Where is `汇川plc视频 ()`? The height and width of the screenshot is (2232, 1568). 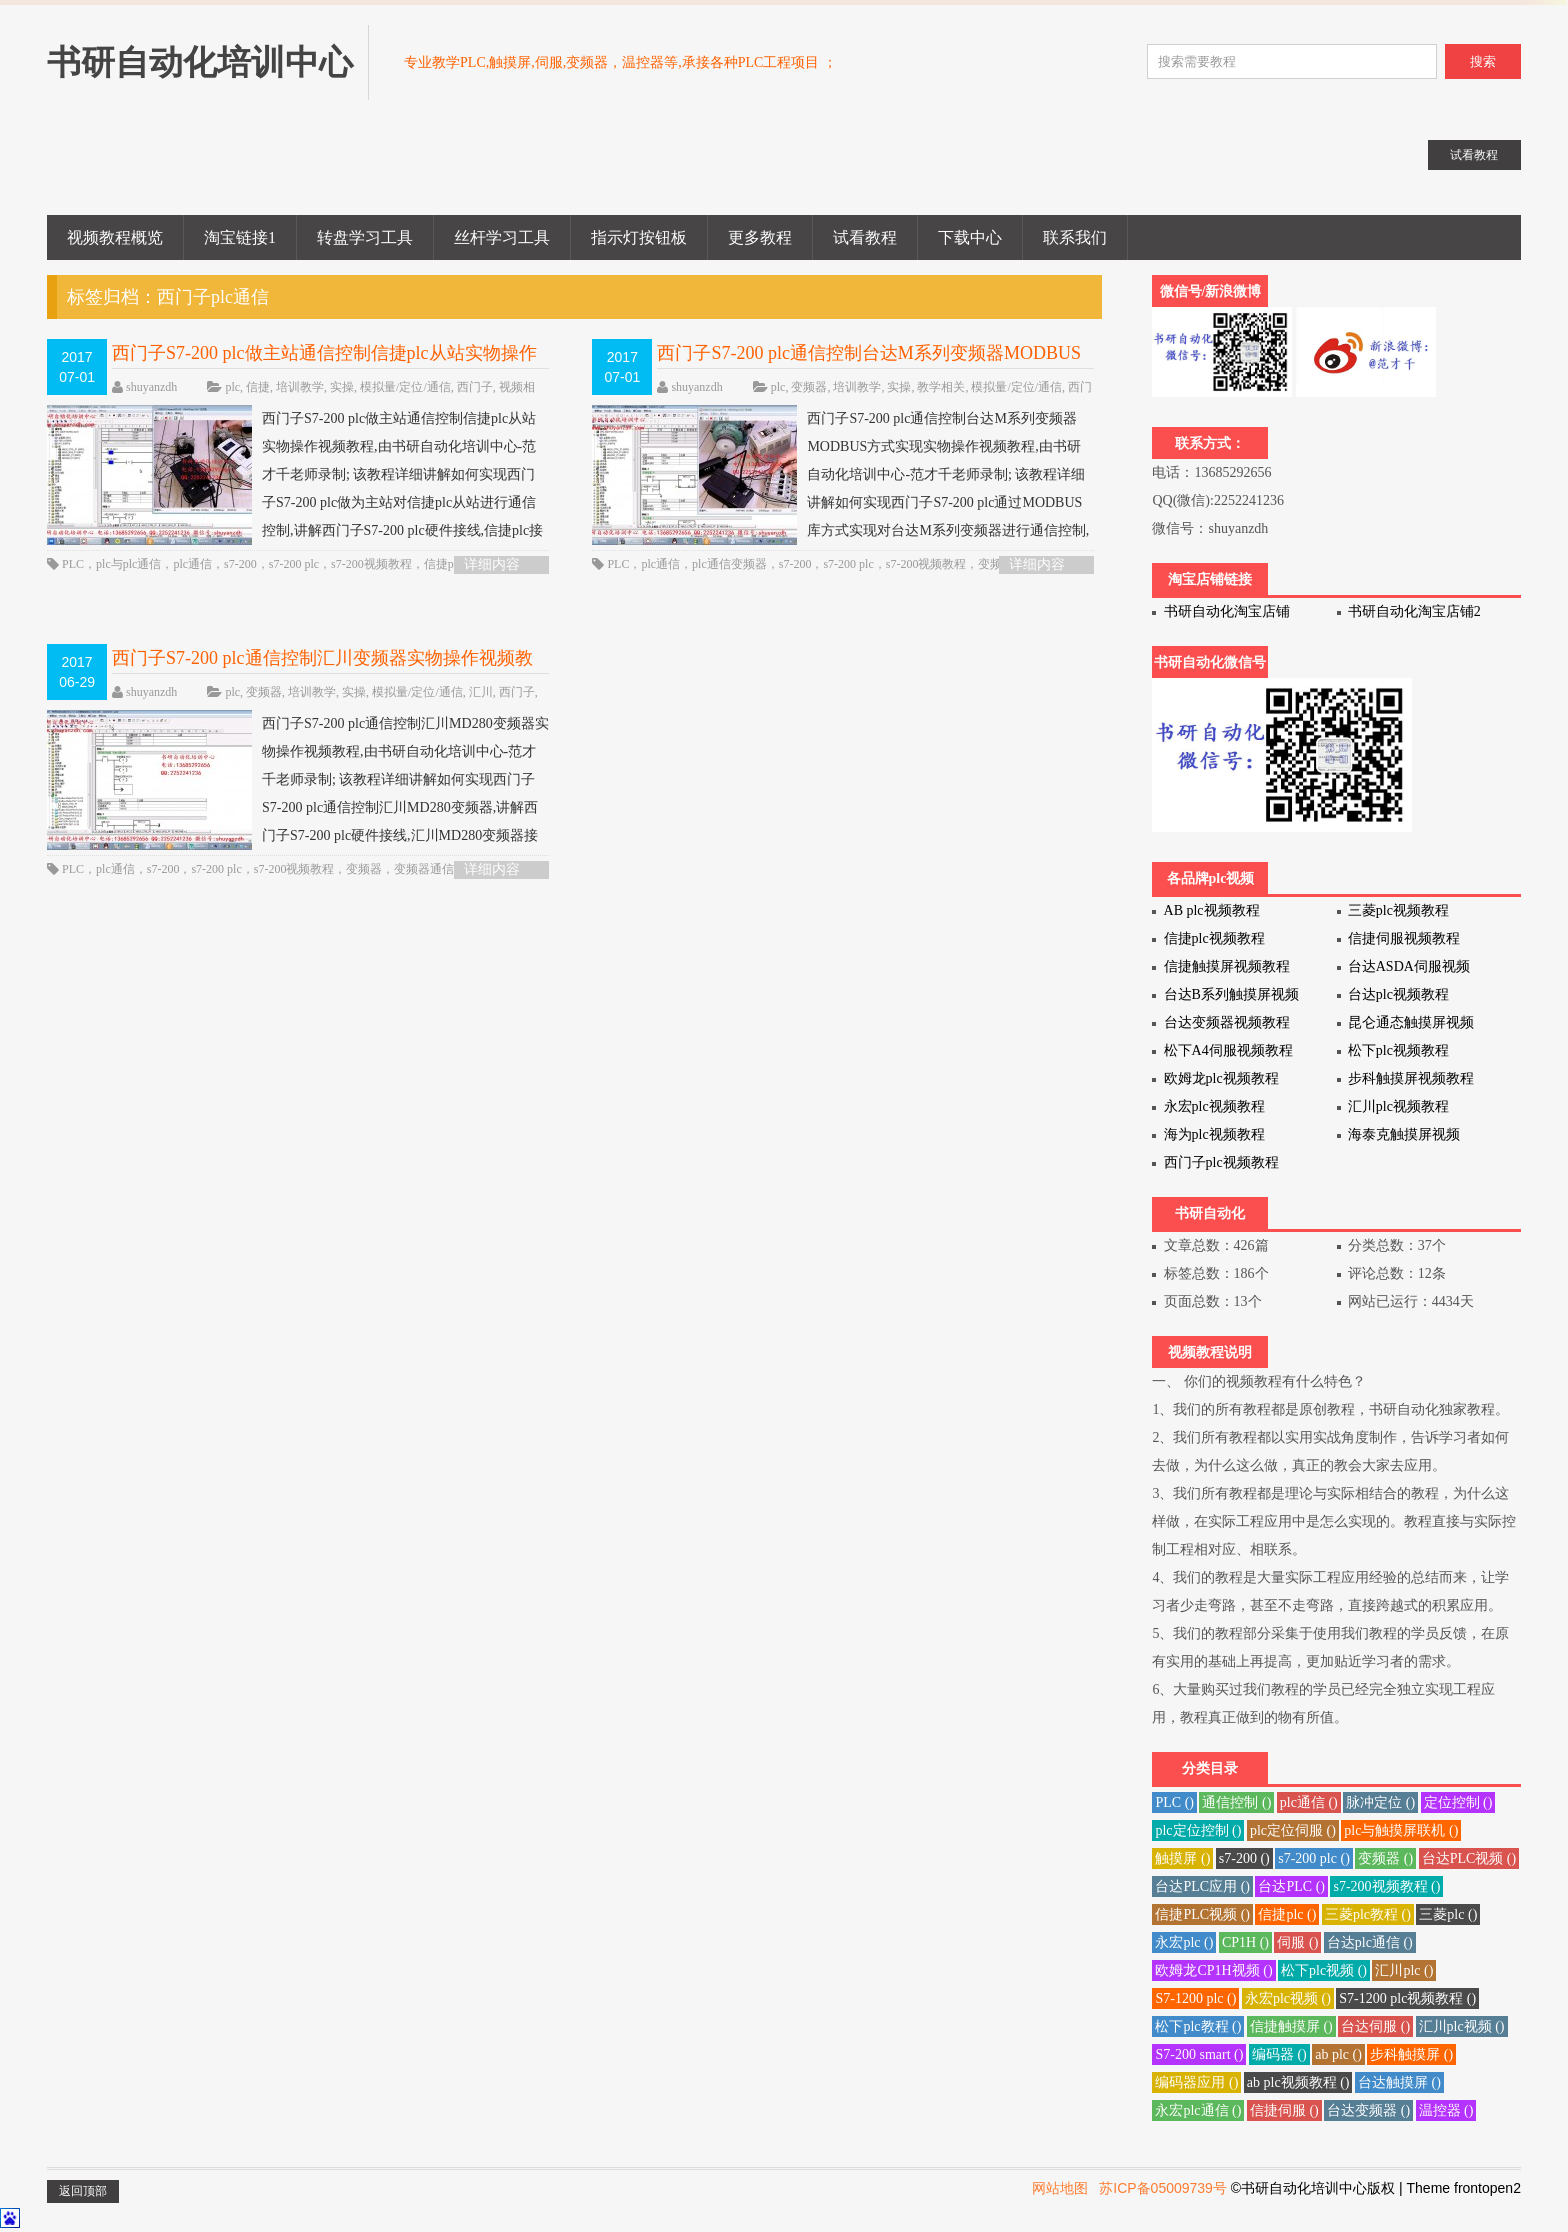
汇川plc视频 () is located at coordinates (1462, 2026).